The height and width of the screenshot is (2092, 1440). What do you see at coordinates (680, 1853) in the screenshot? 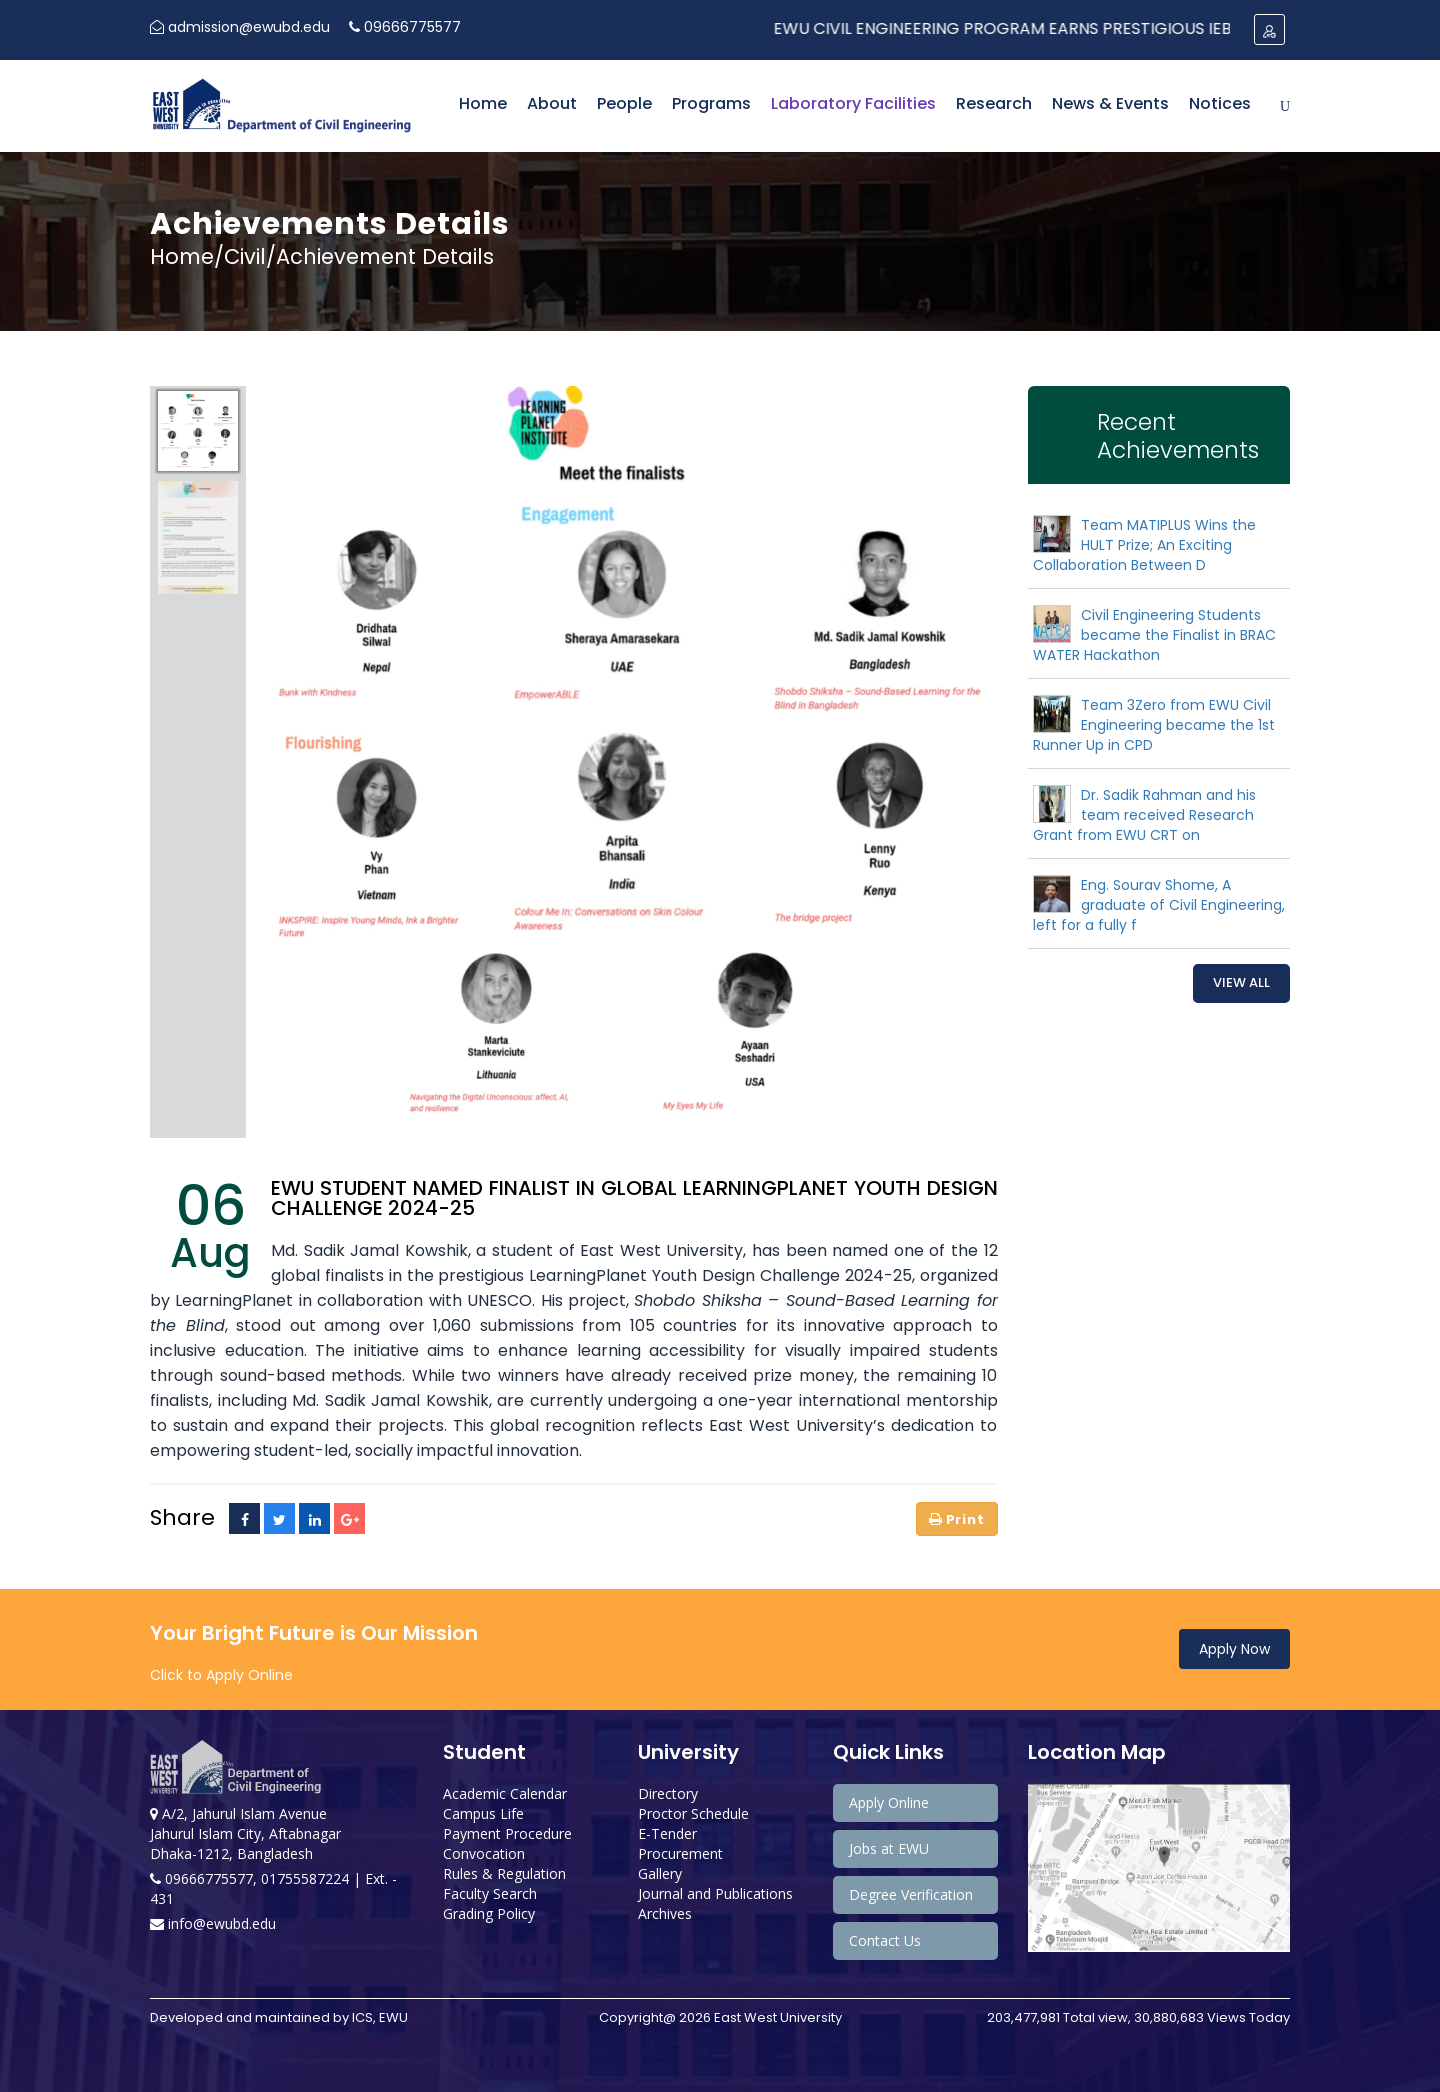
I see `Procurement` at bounding box center [680, 1853].